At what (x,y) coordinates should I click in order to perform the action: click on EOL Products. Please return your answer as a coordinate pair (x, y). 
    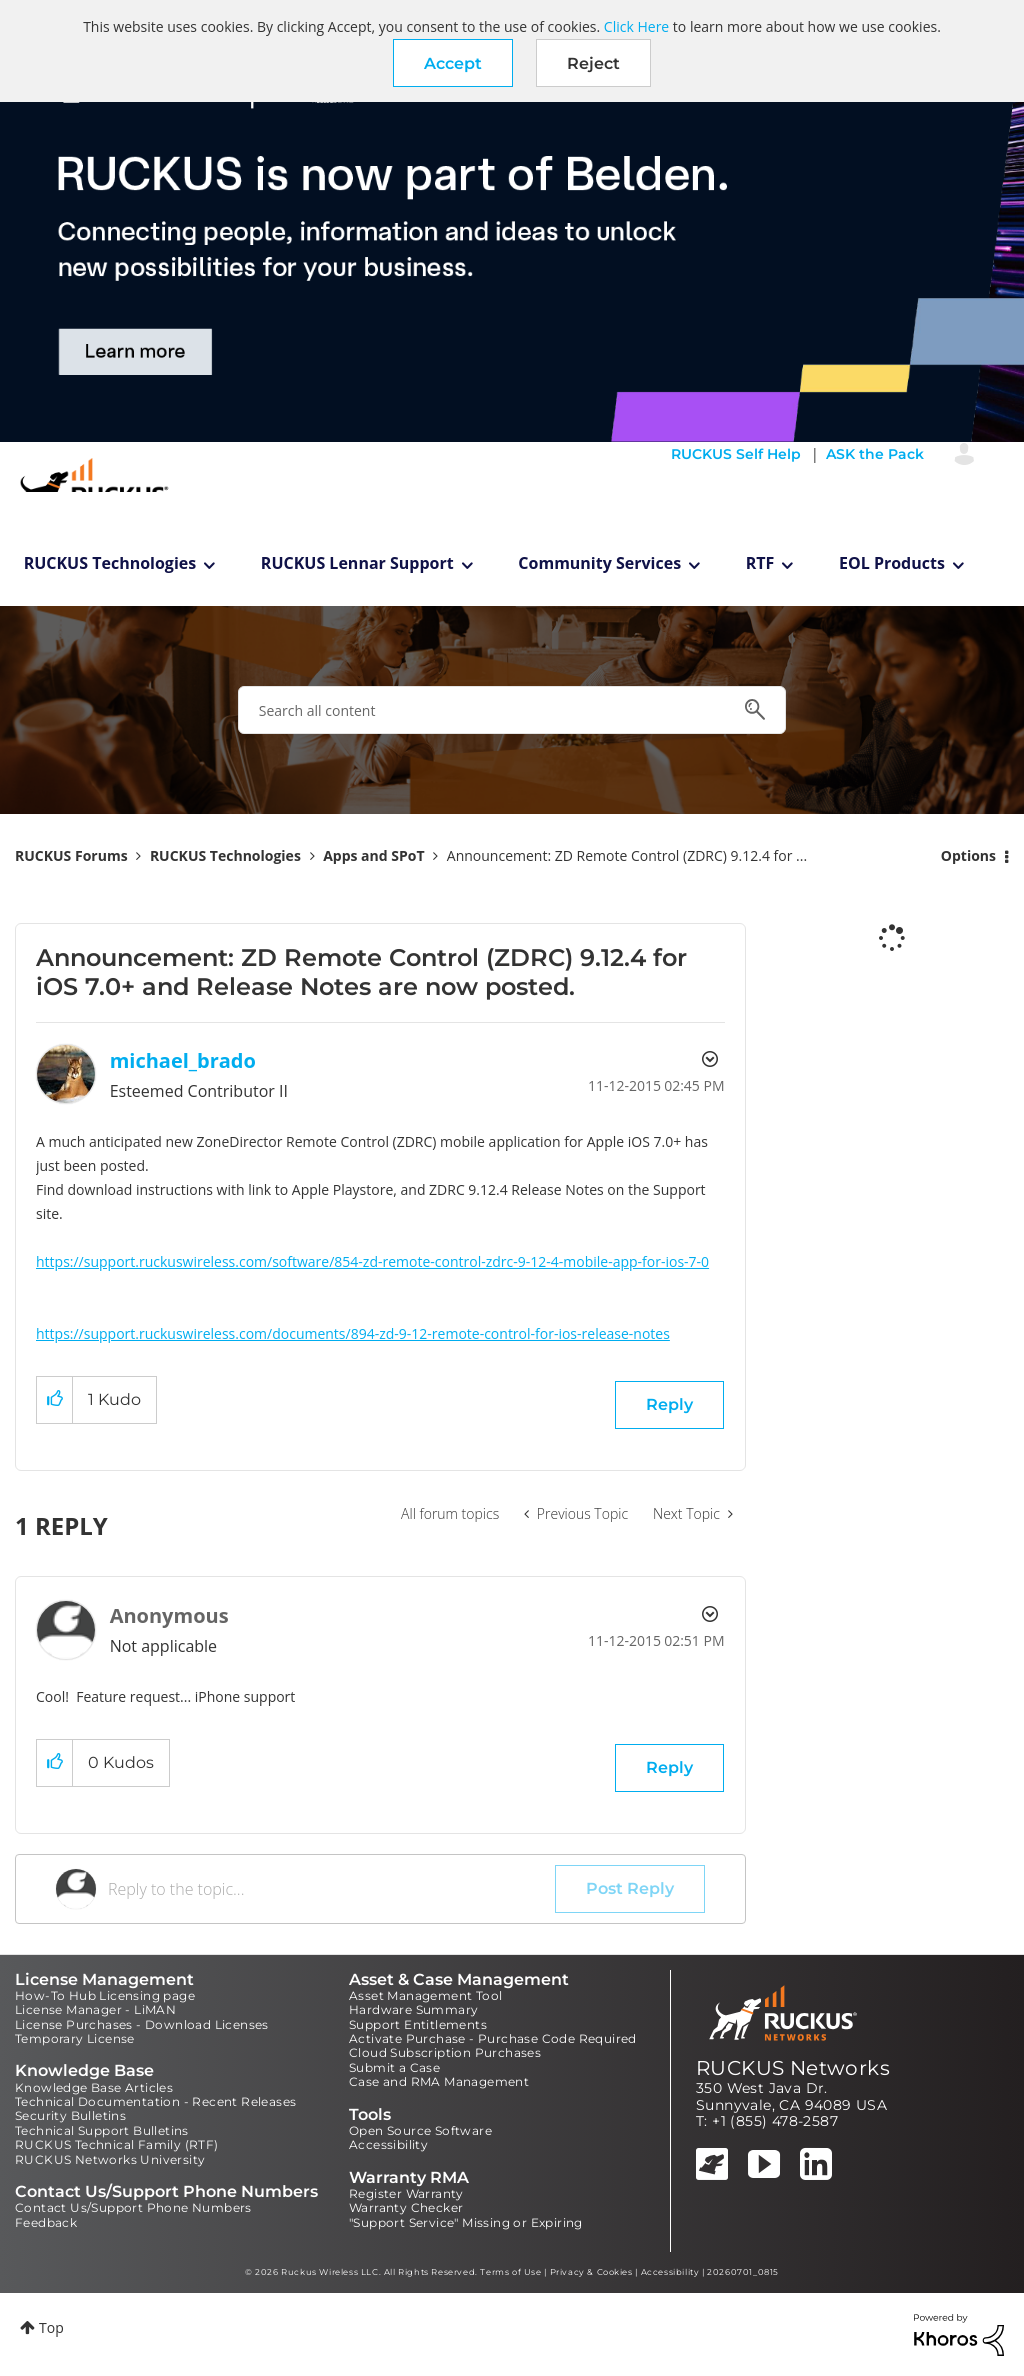
    Looking at the image, I should click on (892, 563).